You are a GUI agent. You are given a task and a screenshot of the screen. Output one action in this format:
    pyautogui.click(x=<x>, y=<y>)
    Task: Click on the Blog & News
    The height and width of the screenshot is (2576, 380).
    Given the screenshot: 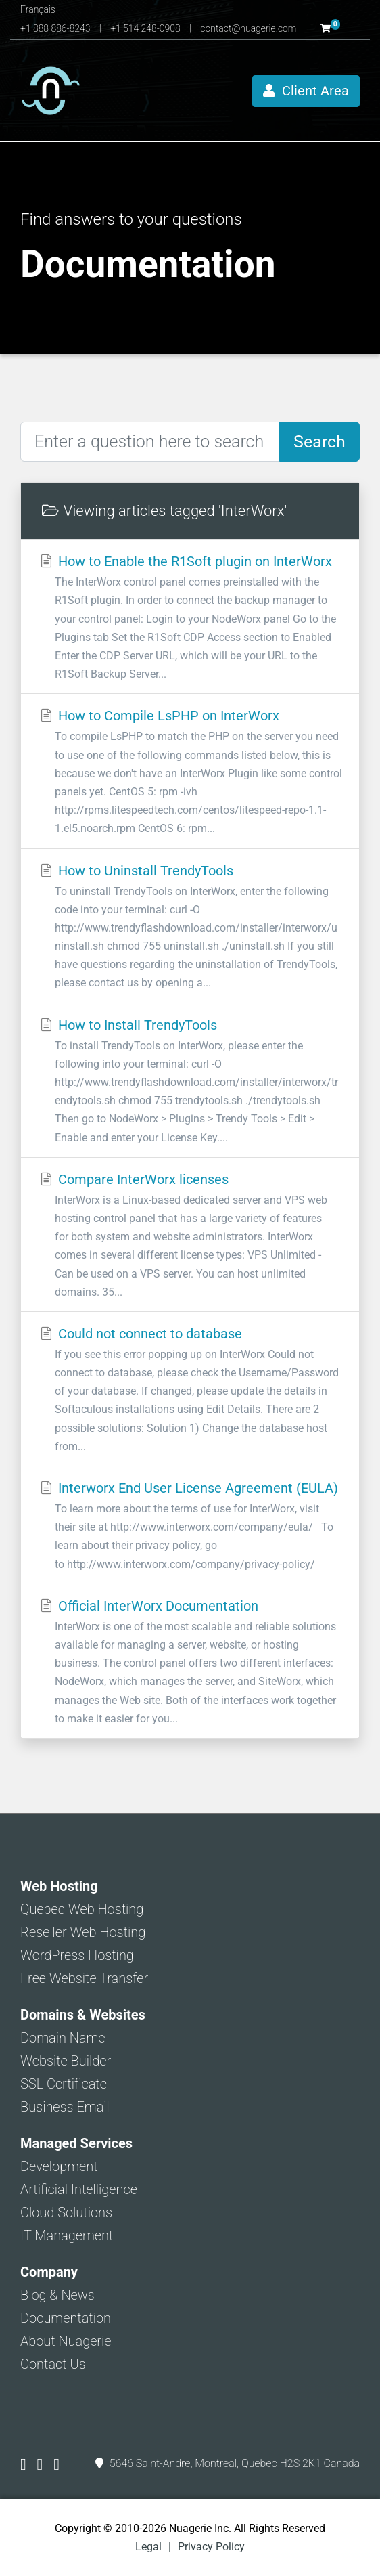 What is the action you would take?
    pyautogui.click(x=57, y=2295)
    